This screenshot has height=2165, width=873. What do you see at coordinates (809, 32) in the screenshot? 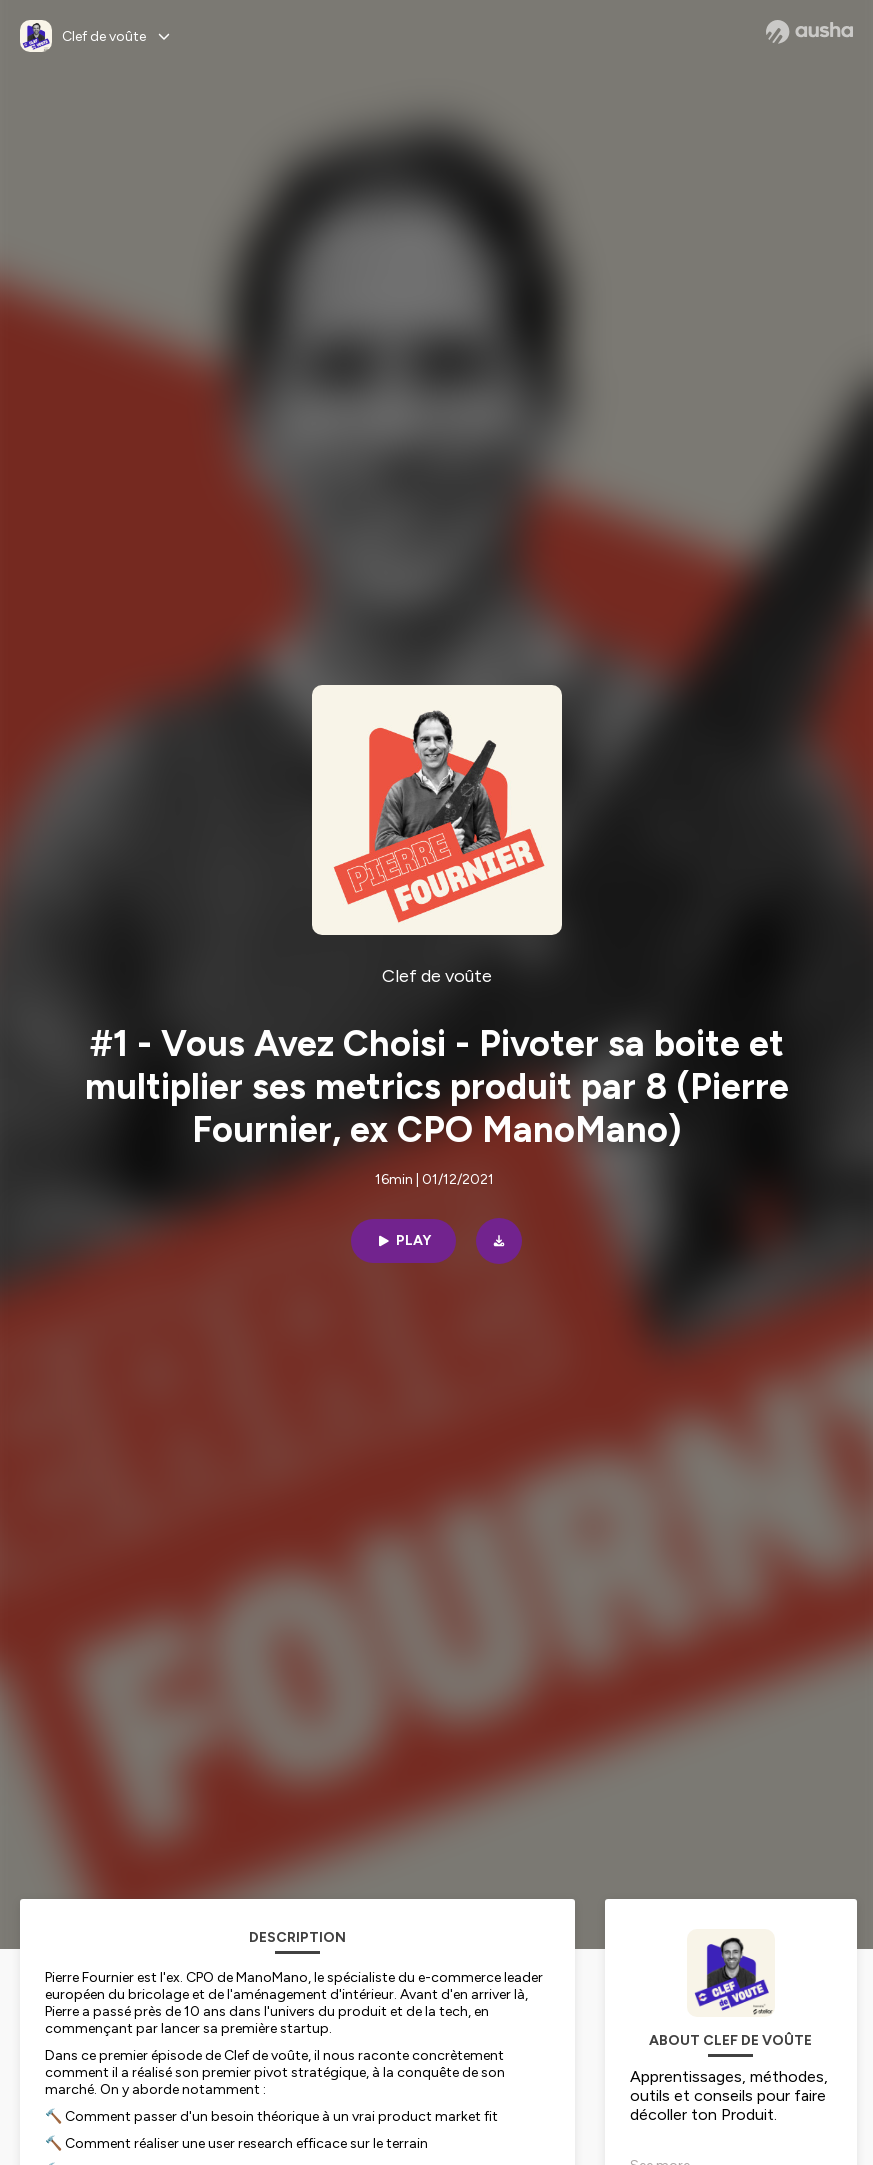
I see `[Ausha website]` at bounding box center [809, 32].